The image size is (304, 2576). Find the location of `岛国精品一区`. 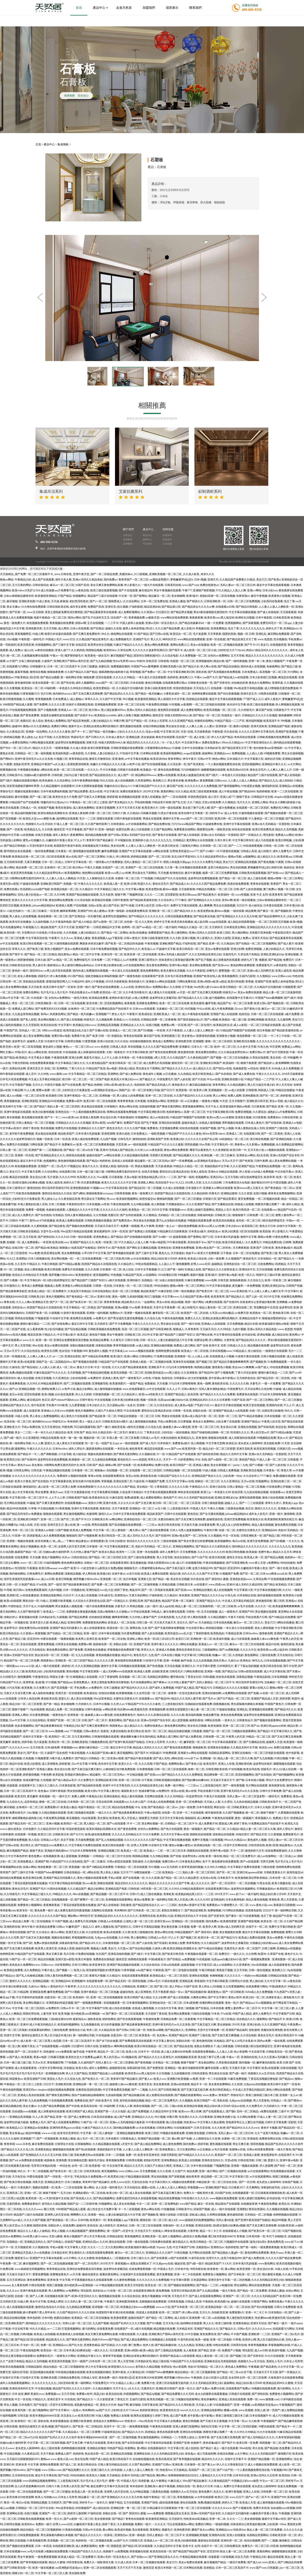

岛国精品一区 is located at coordinates (150, 1280).